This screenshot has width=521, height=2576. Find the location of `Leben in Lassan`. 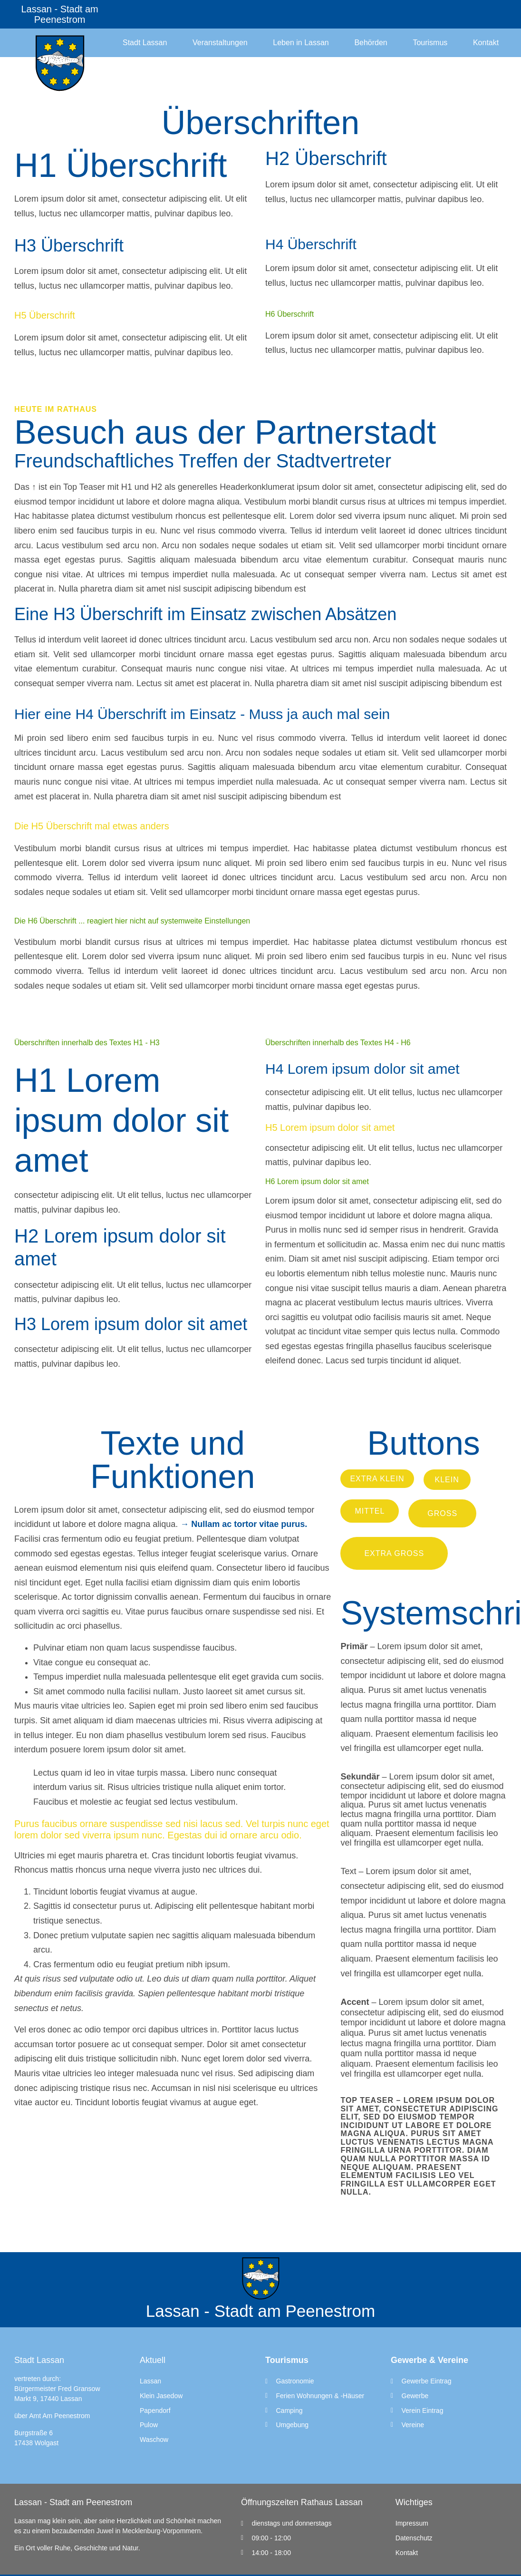

Leben in Lassan is located at coordinates (300, 43).